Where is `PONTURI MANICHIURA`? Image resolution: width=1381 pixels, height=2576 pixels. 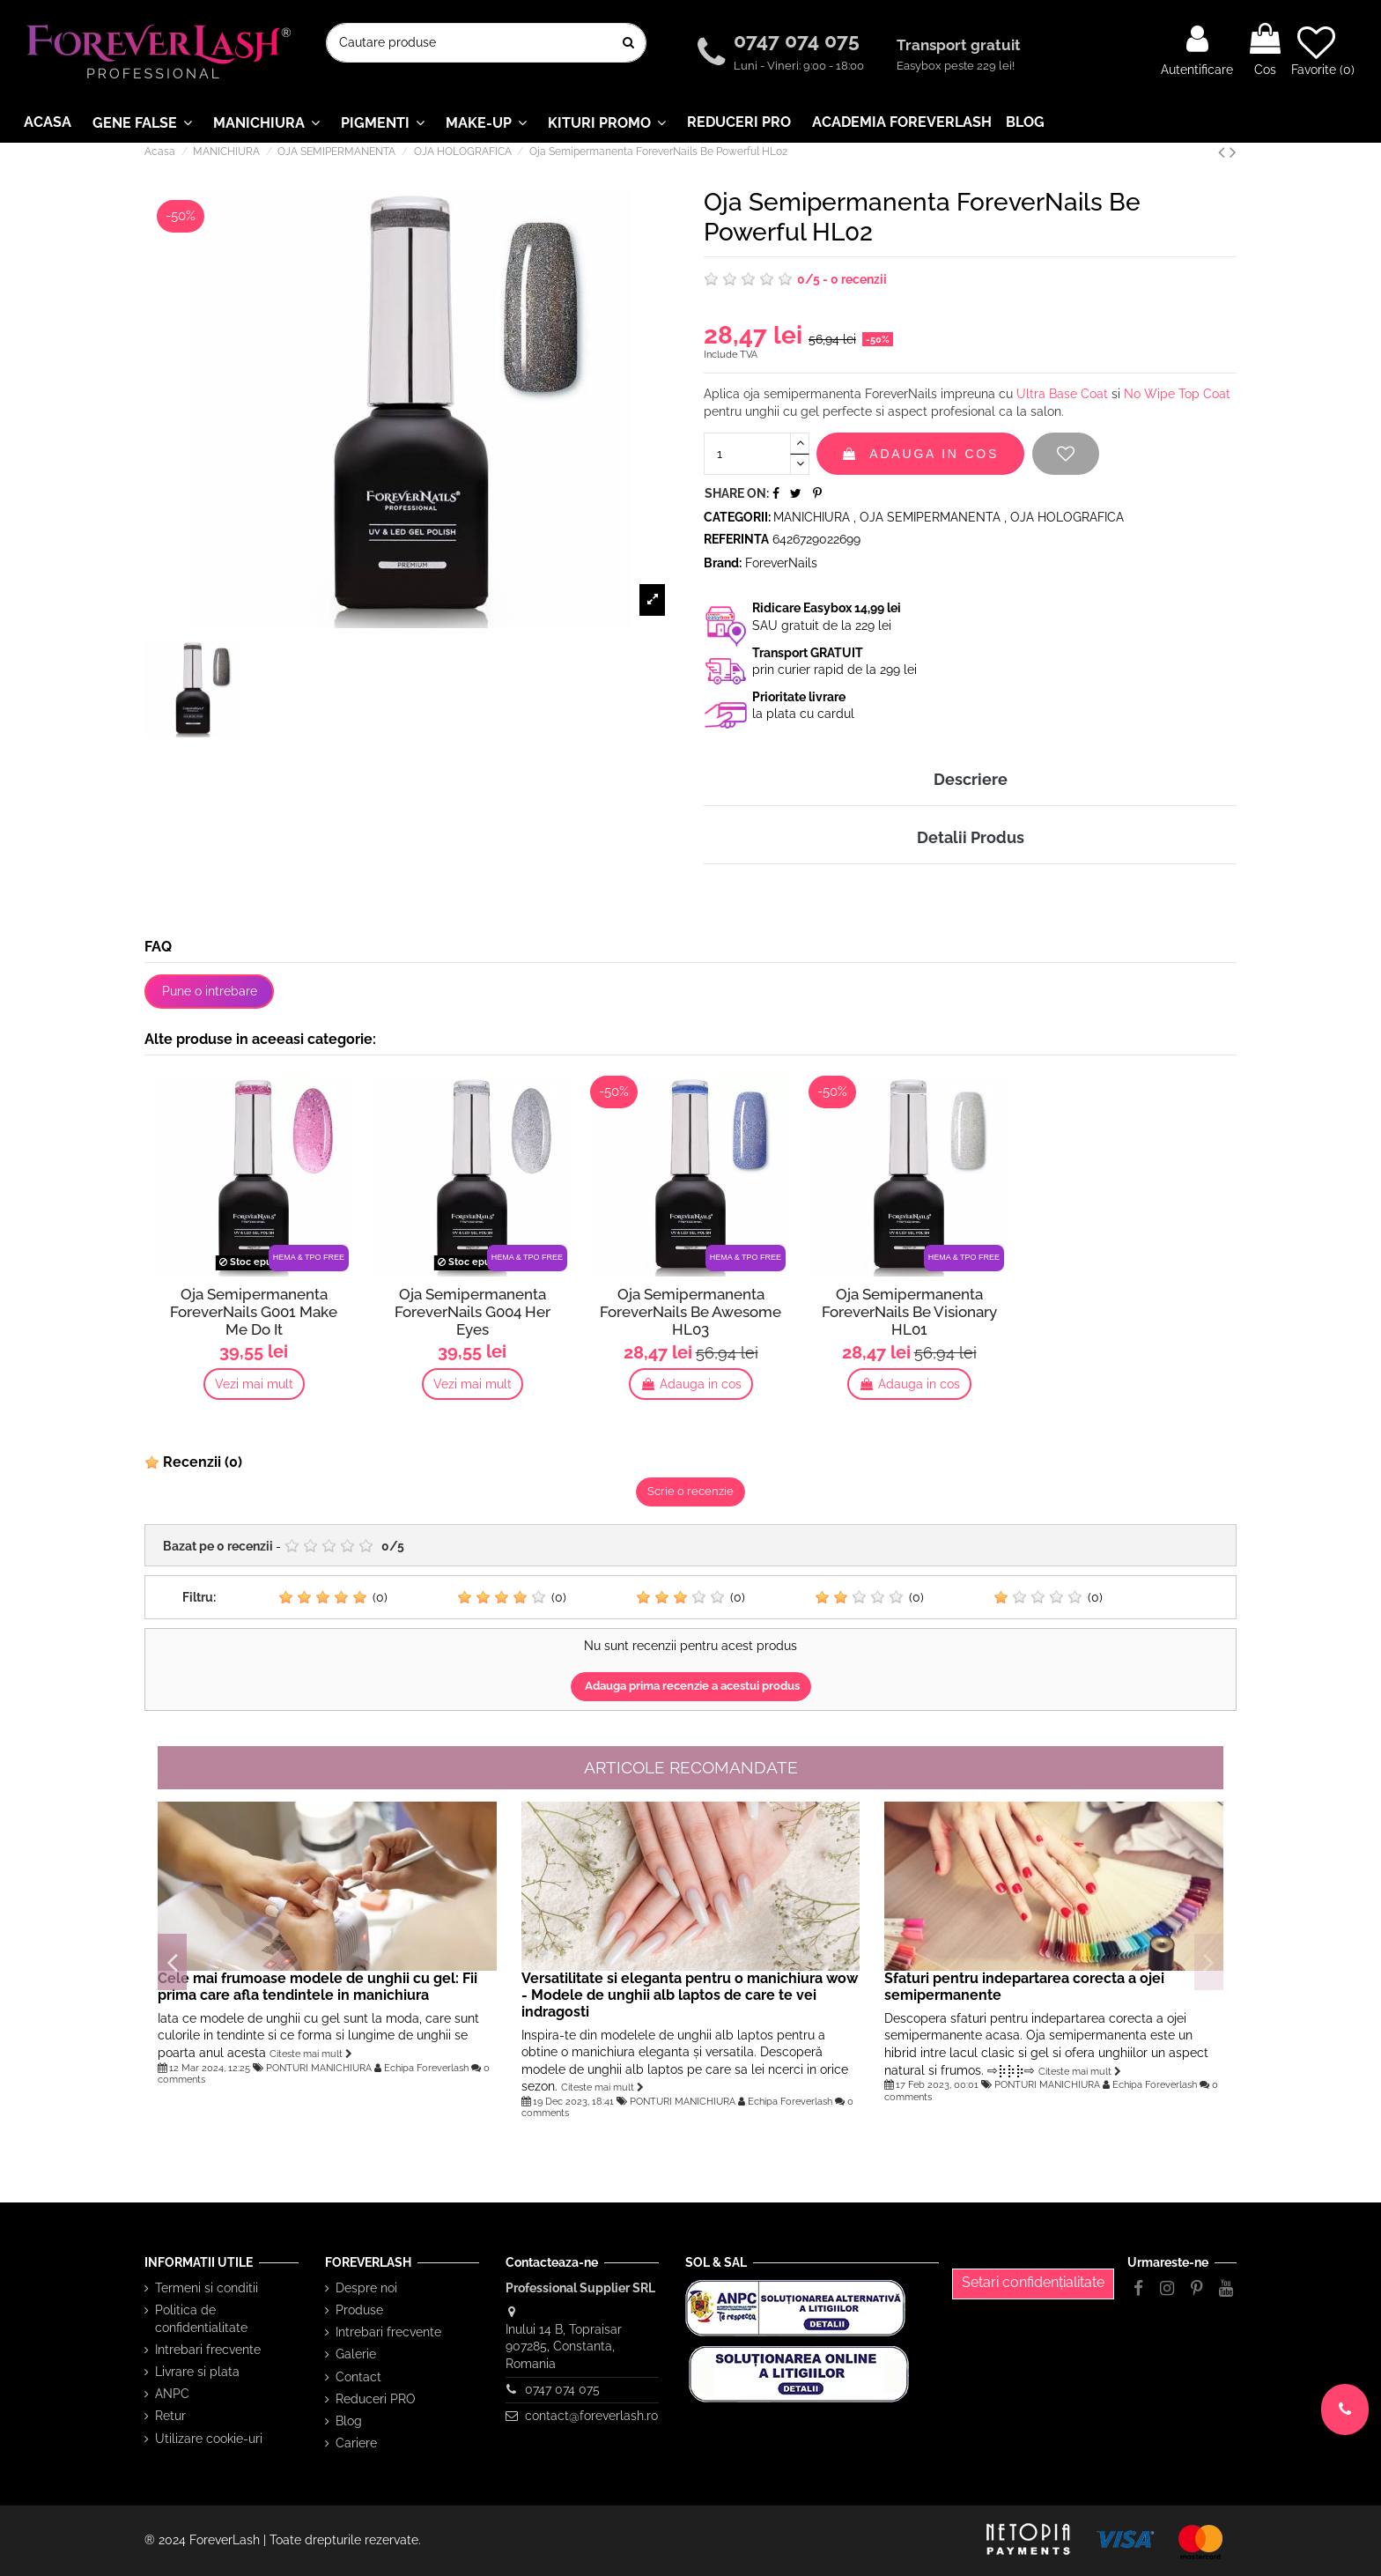 PONTURI MANICHIURA is located at coordinates (319, 2068).